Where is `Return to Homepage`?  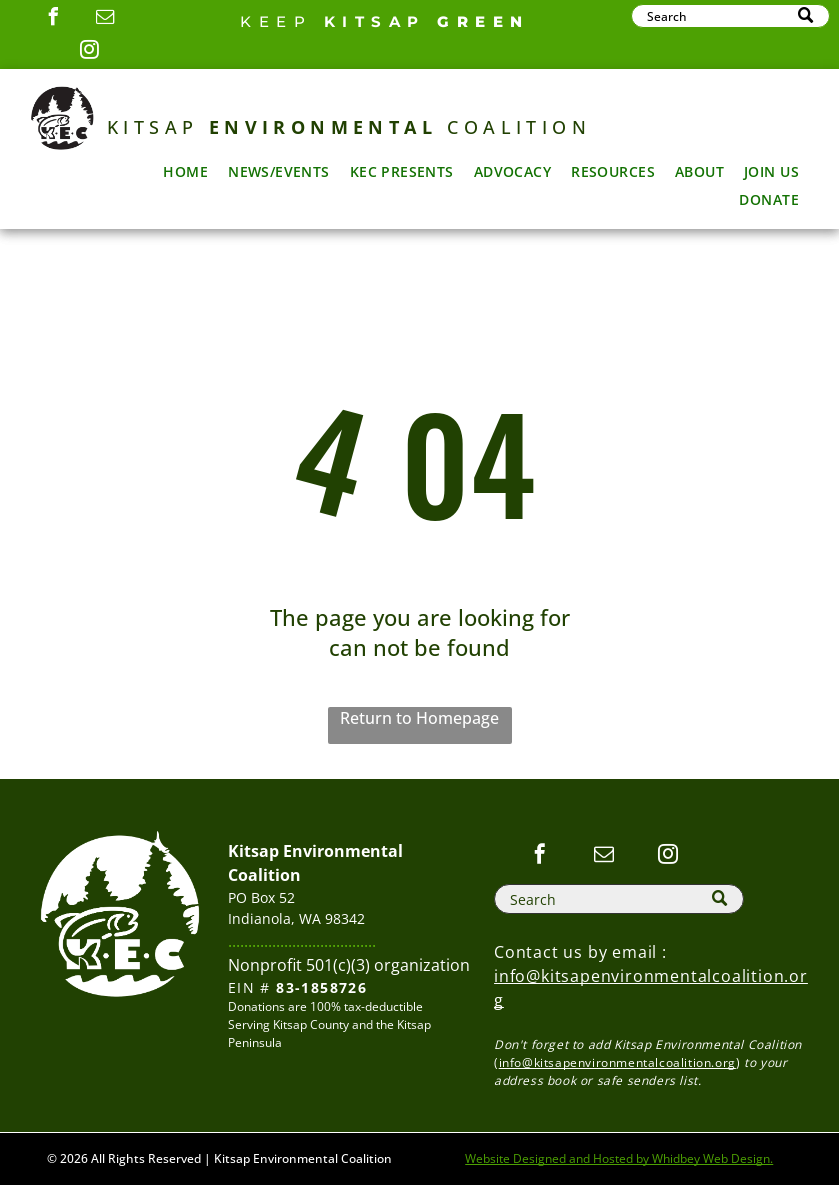
Return to Homepage is located at coordinates (419, 718).